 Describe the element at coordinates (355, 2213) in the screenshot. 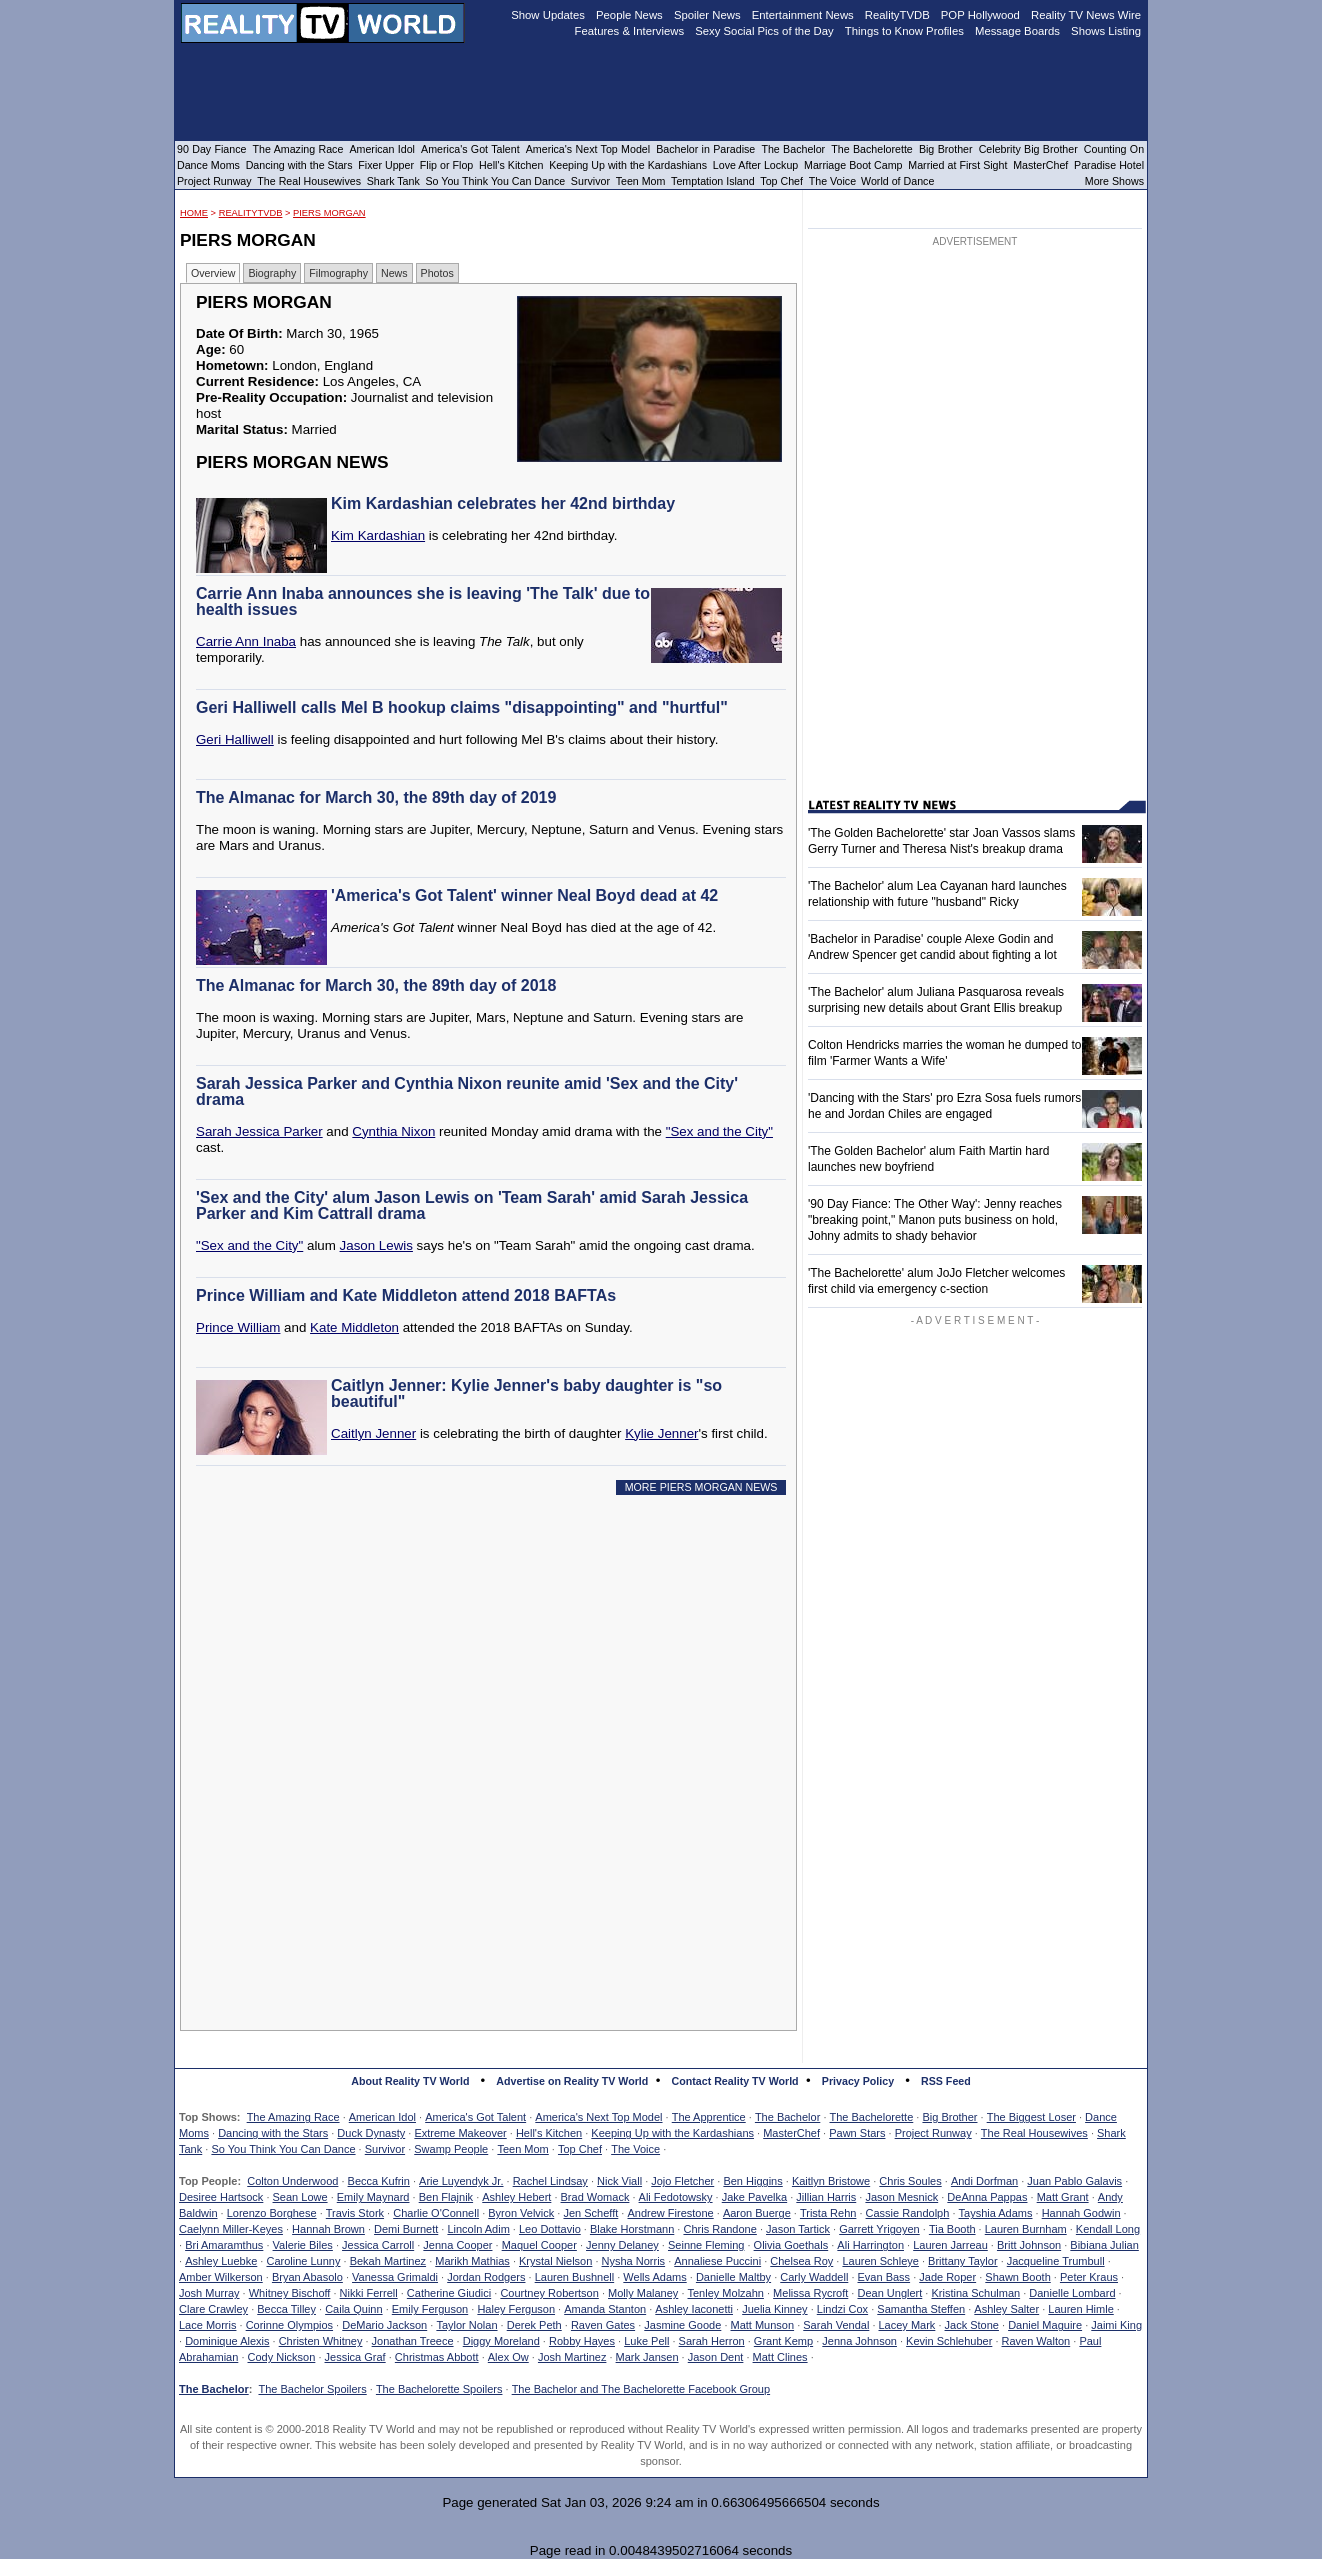

I see `Travis Stork` at that location.